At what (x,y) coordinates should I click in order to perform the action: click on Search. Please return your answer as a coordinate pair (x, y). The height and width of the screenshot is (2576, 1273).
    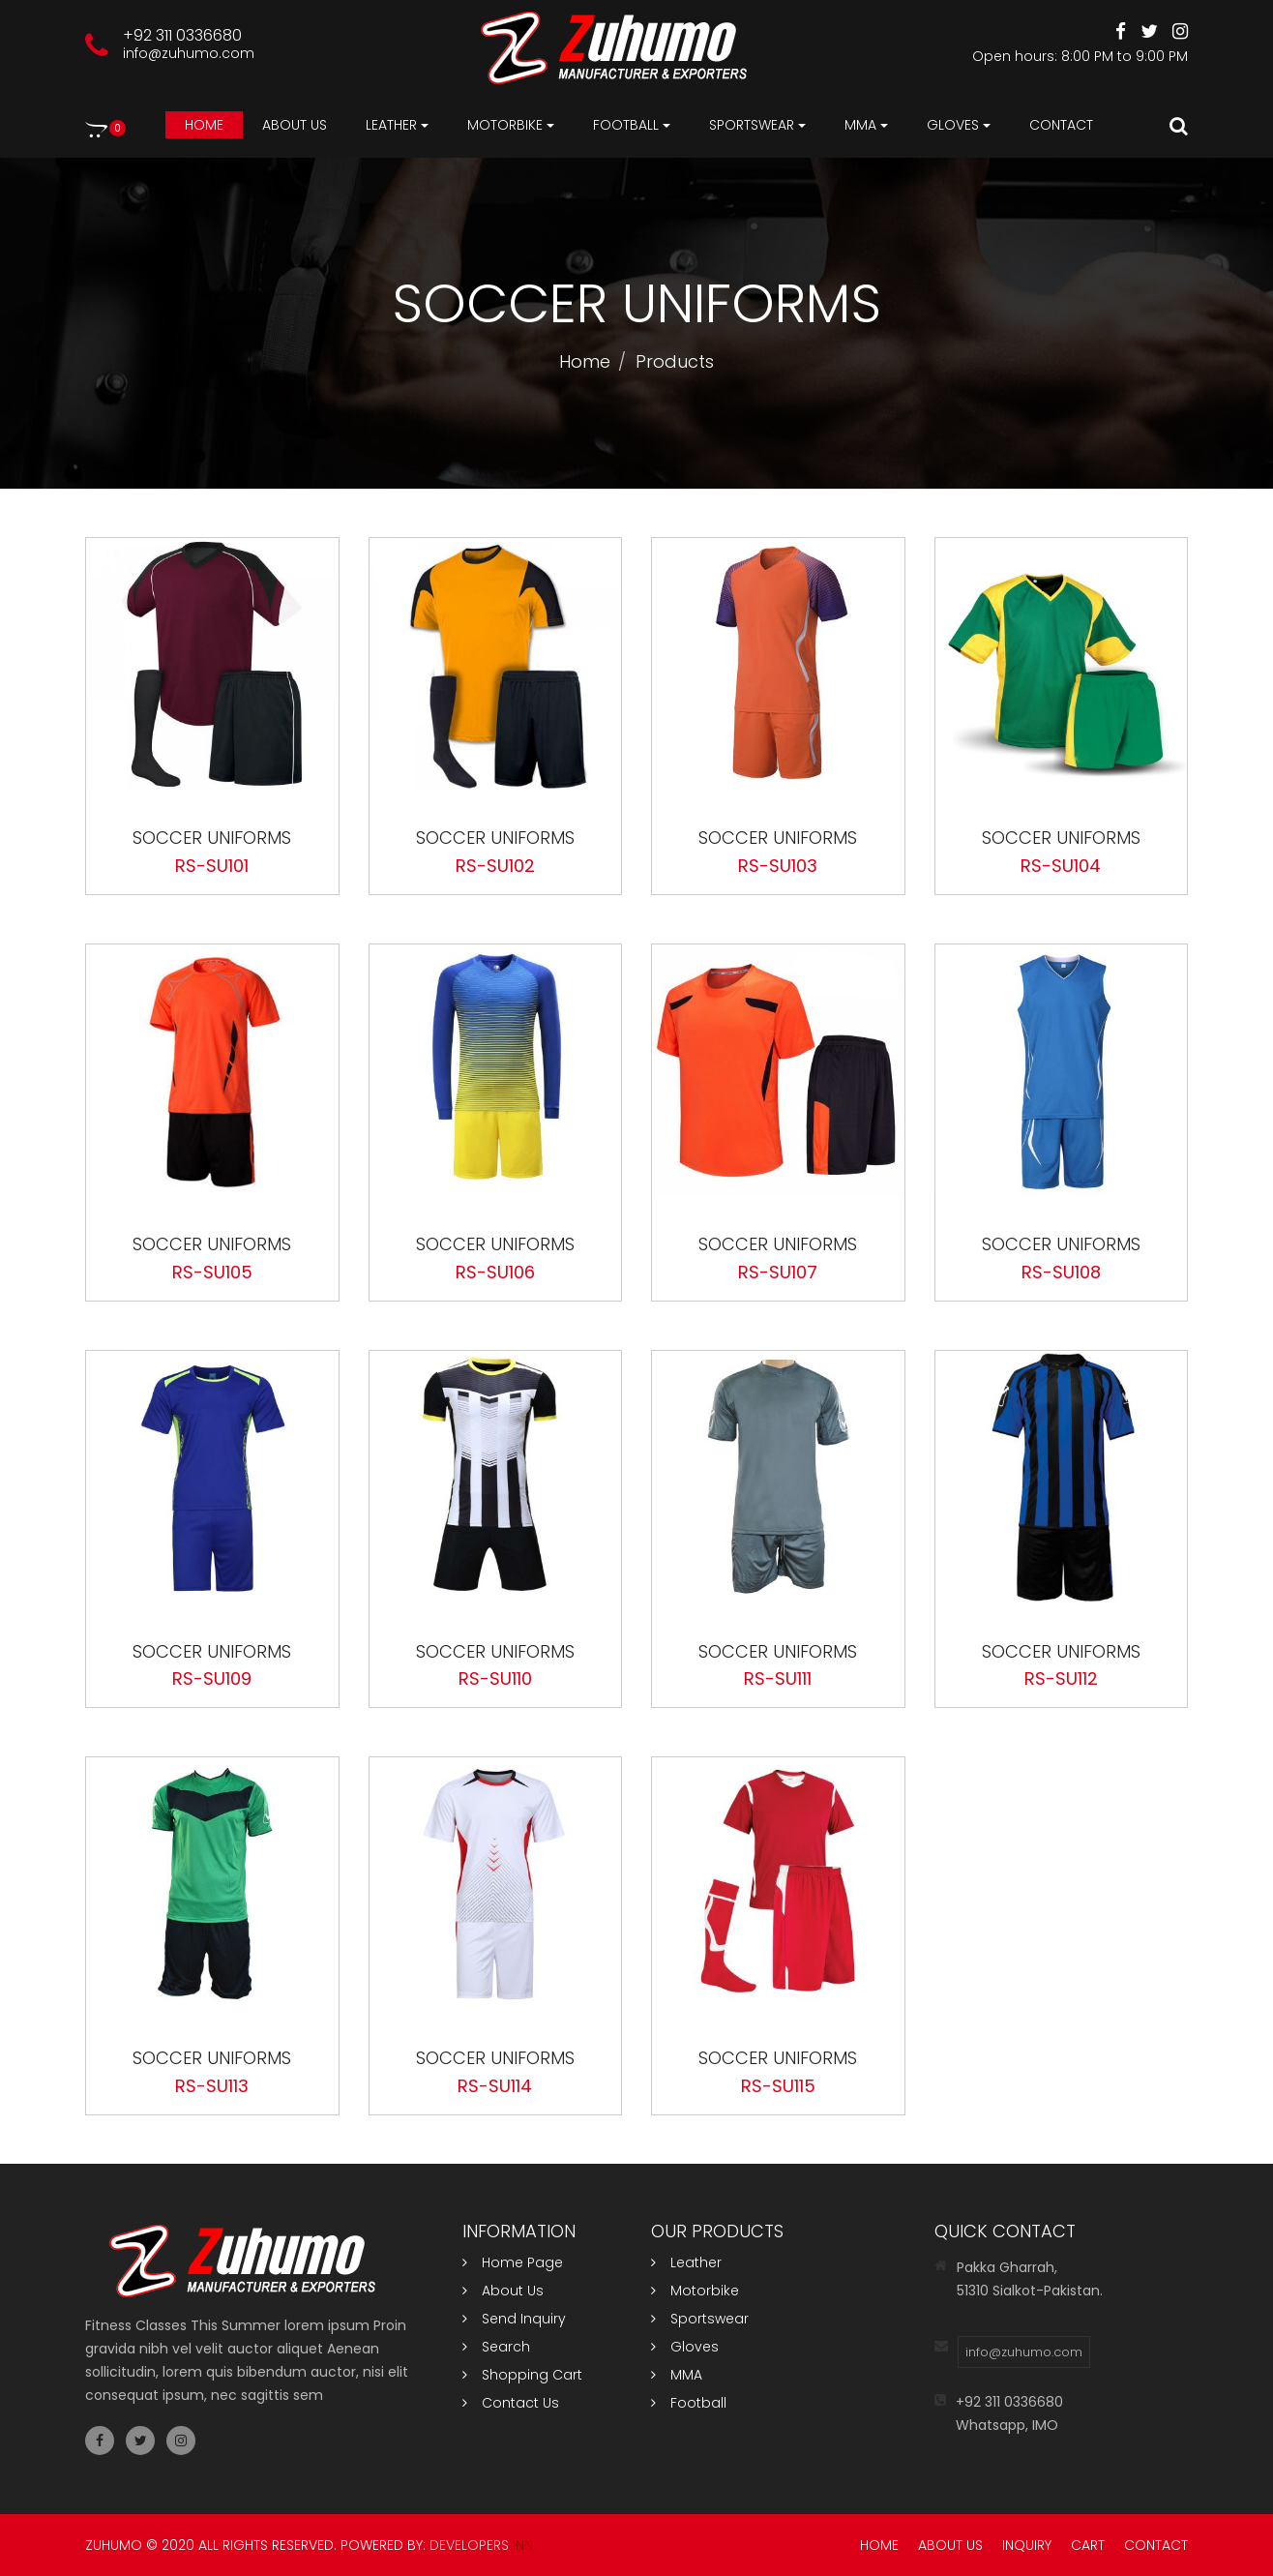
    Looking at the image, I should click on (496, 2346).